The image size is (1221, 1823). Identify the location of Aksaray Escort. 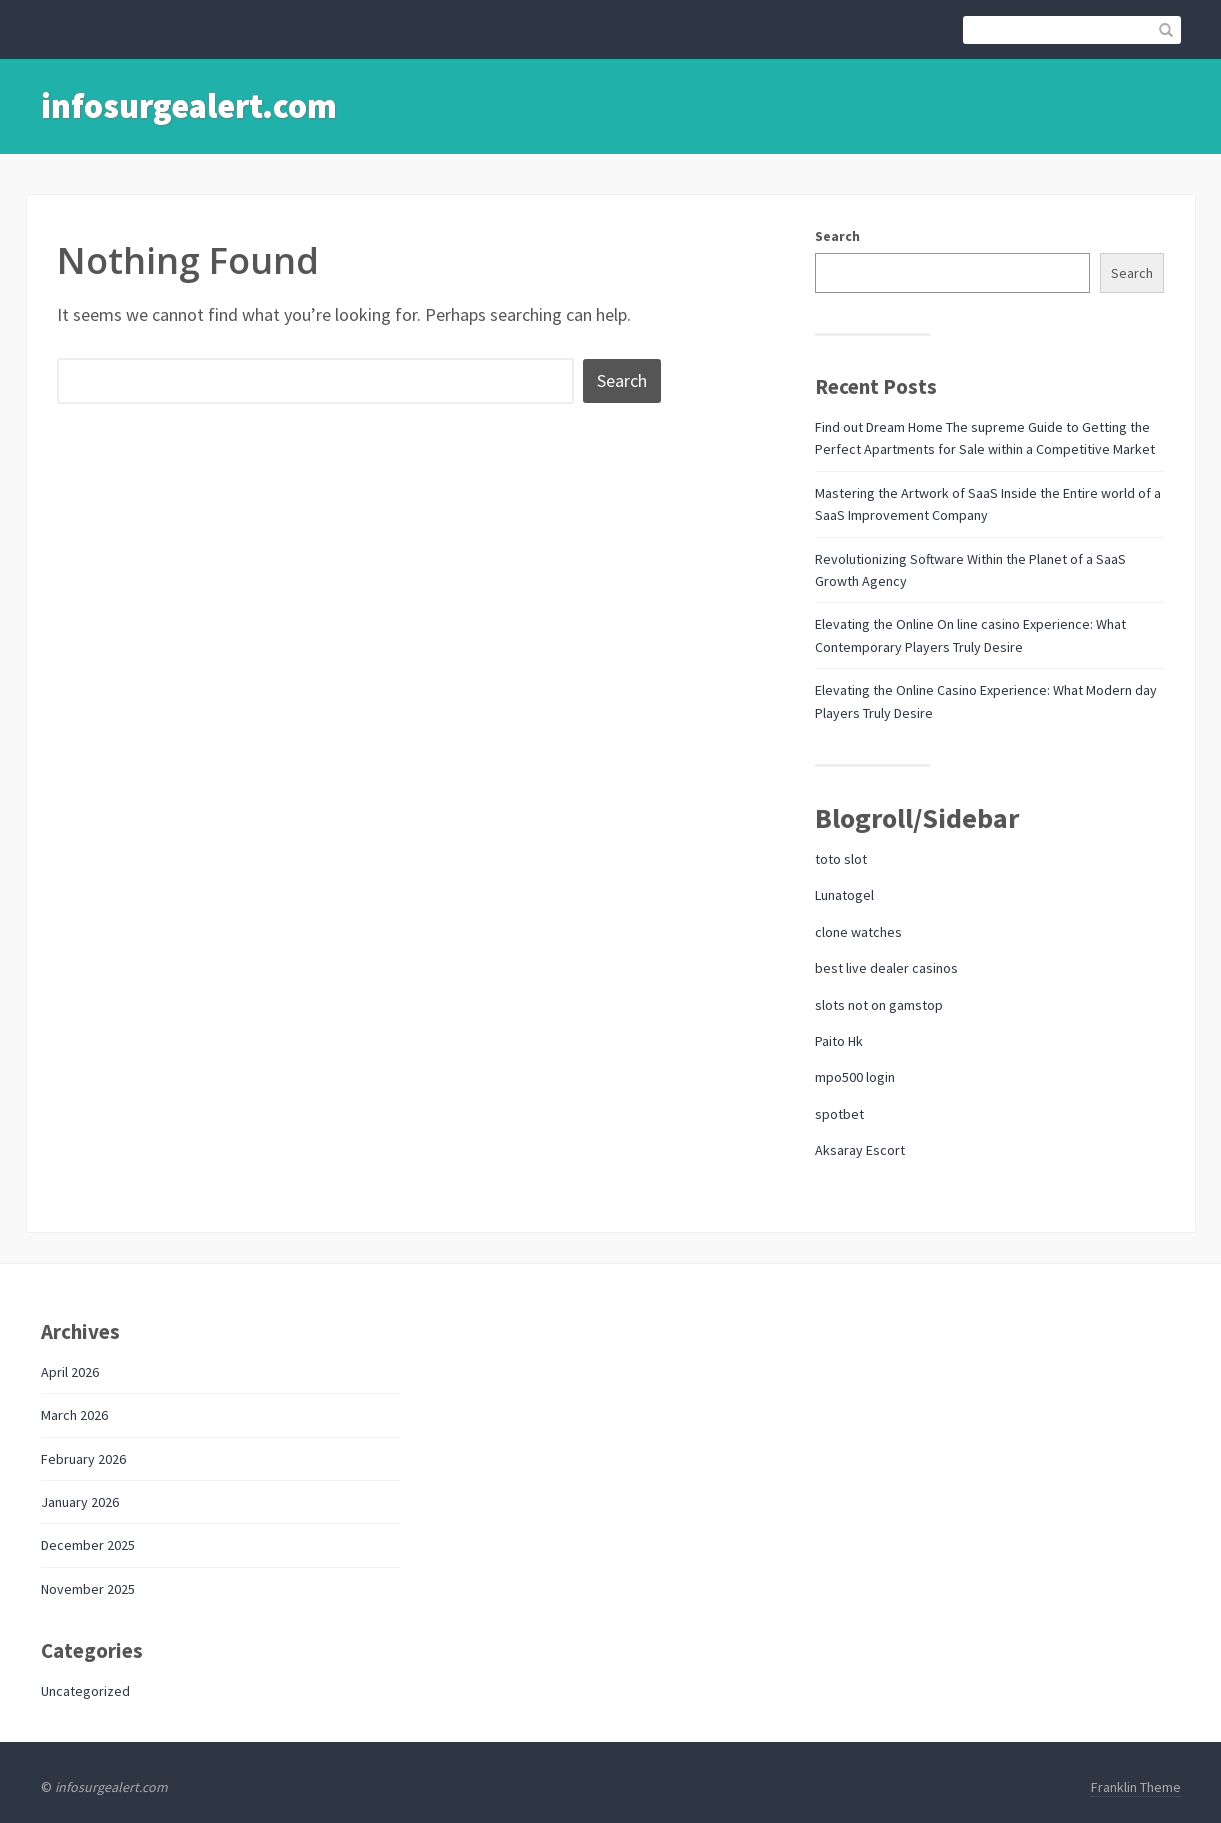
(860, 1150).